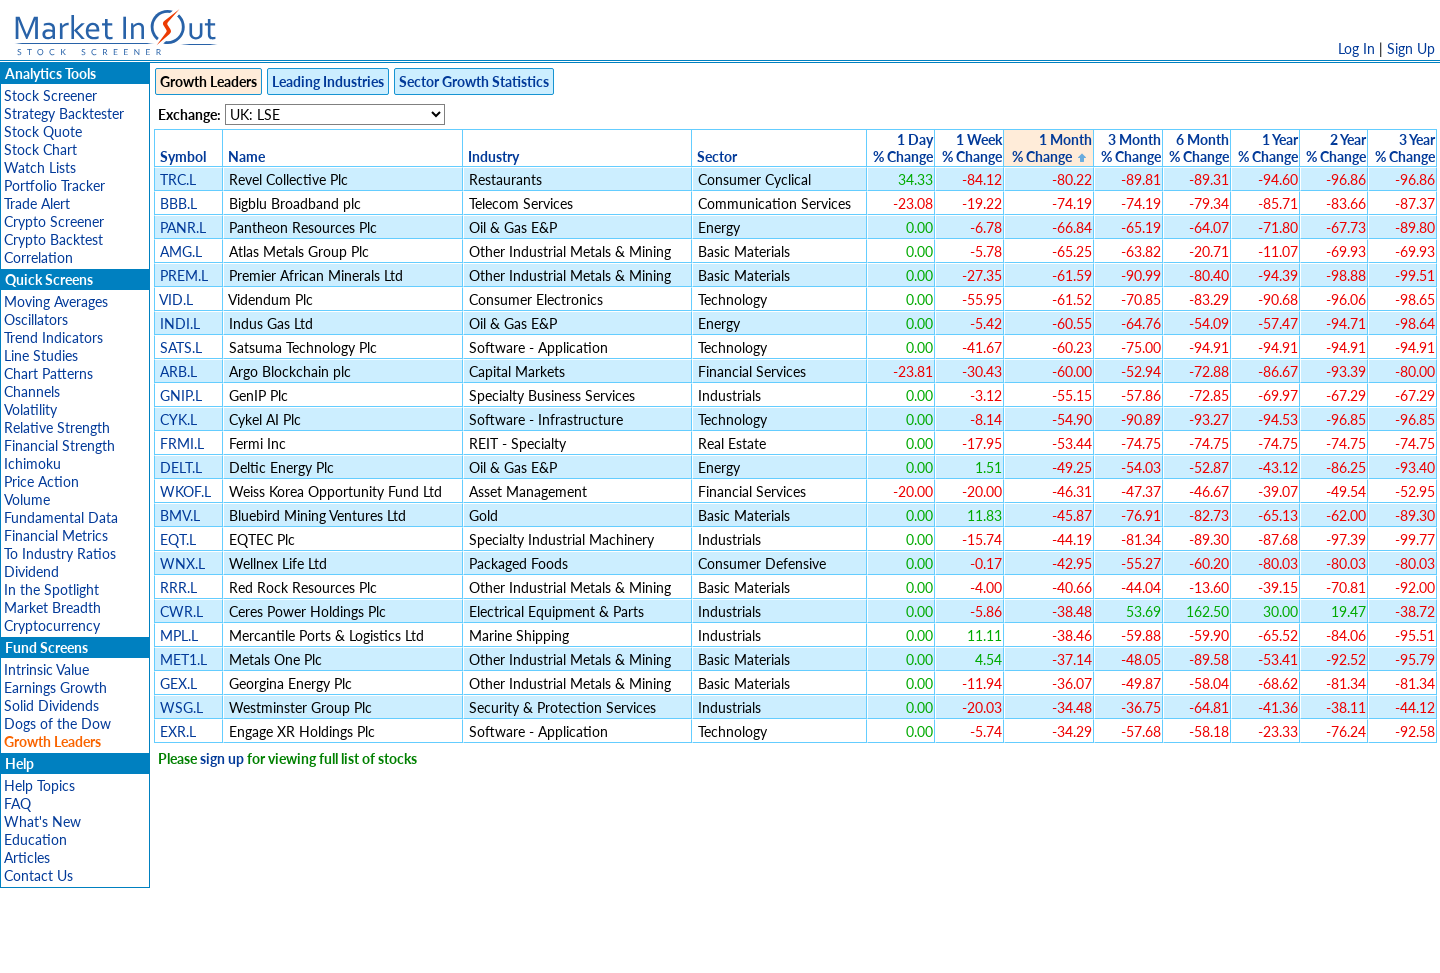  What do you see at coordinates (38, 257) in the screenshot?
I see `Correlation` at bounding box center [38, 257].